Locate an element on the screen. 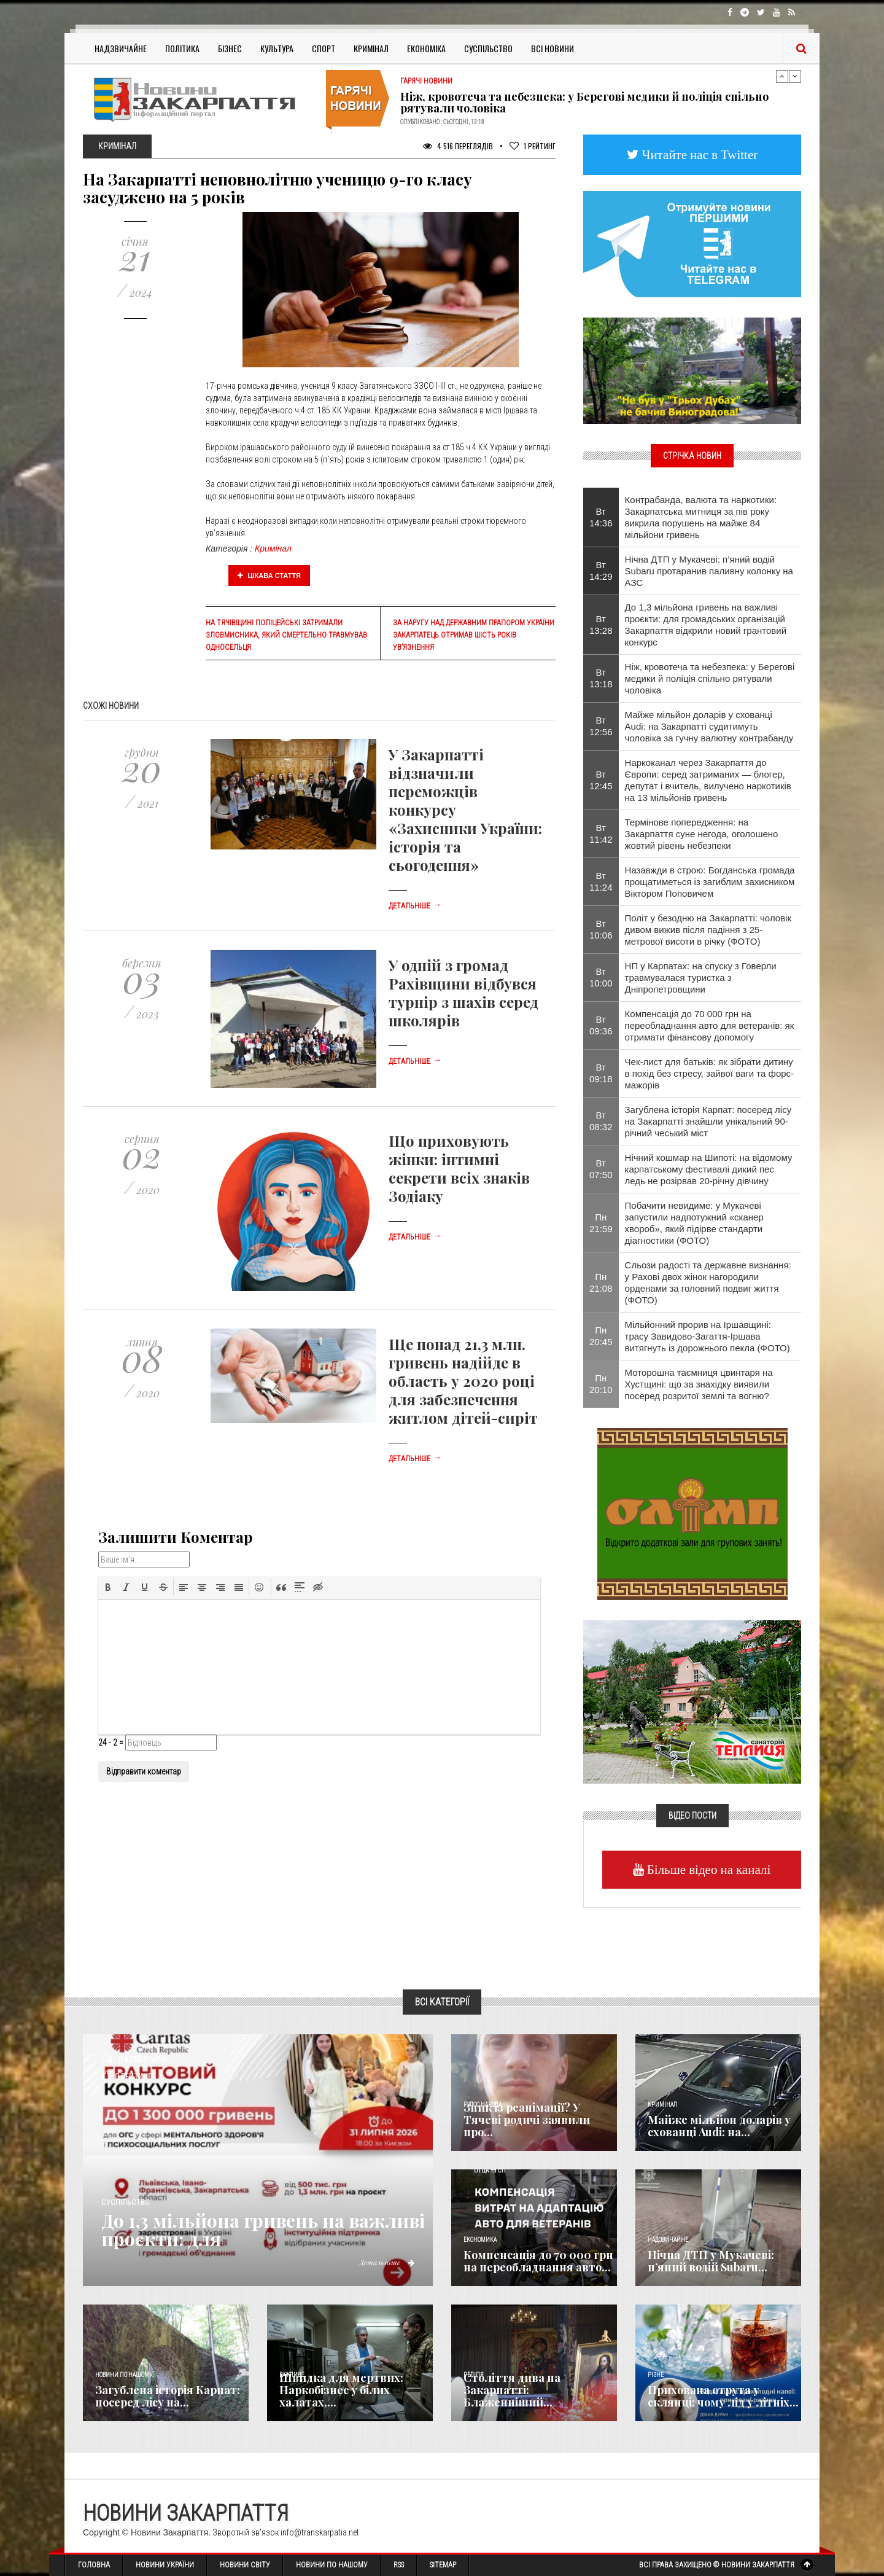 The image size is (884, 2576). Ніж, кровотеча та небезпека: у Берегові медики й поліція спільно рятували чоловіка is located at coordinates (584, 102).